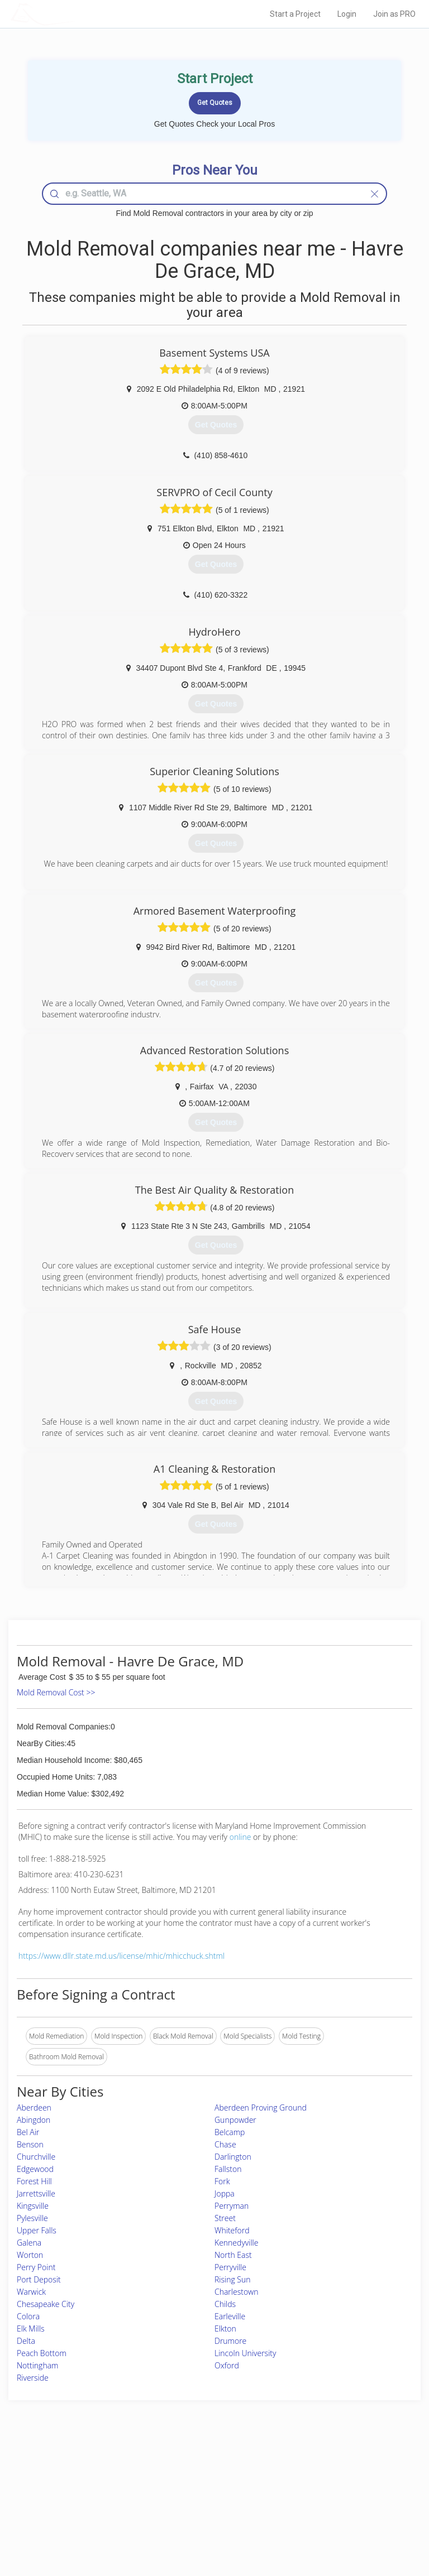  What do you see at coordinates (236, 2242) in the screenshot?
I see `Kennedyville` at bounding box center [236, 2242].